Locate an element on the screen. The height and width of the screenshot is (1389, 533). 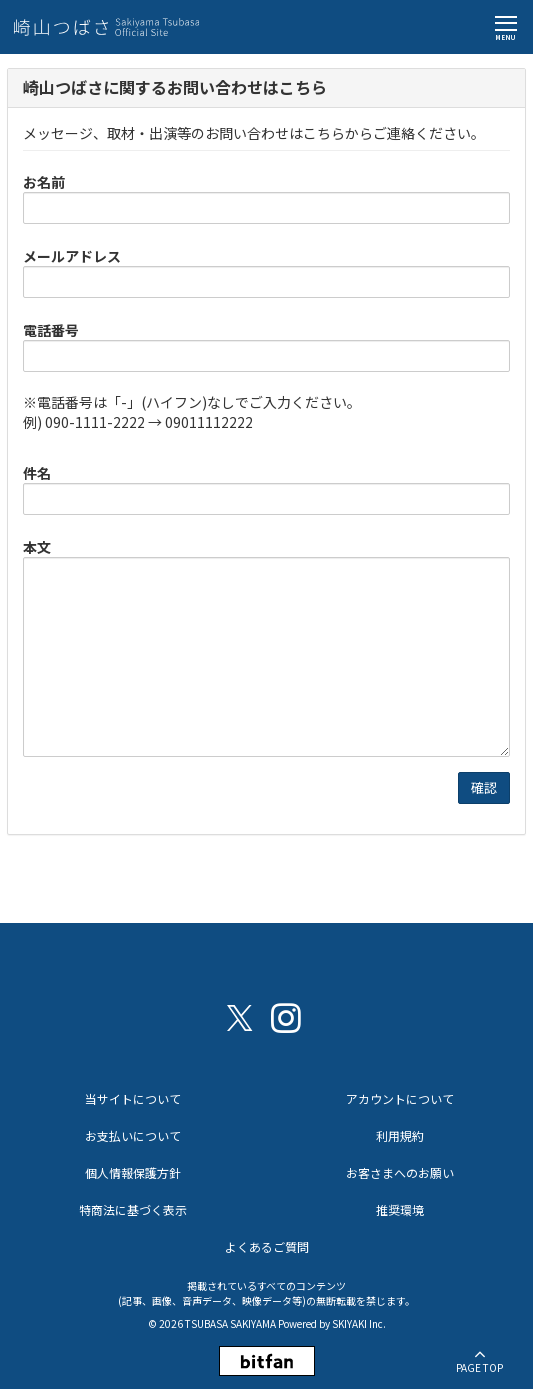
本文 is located at coordinates (37, 547).